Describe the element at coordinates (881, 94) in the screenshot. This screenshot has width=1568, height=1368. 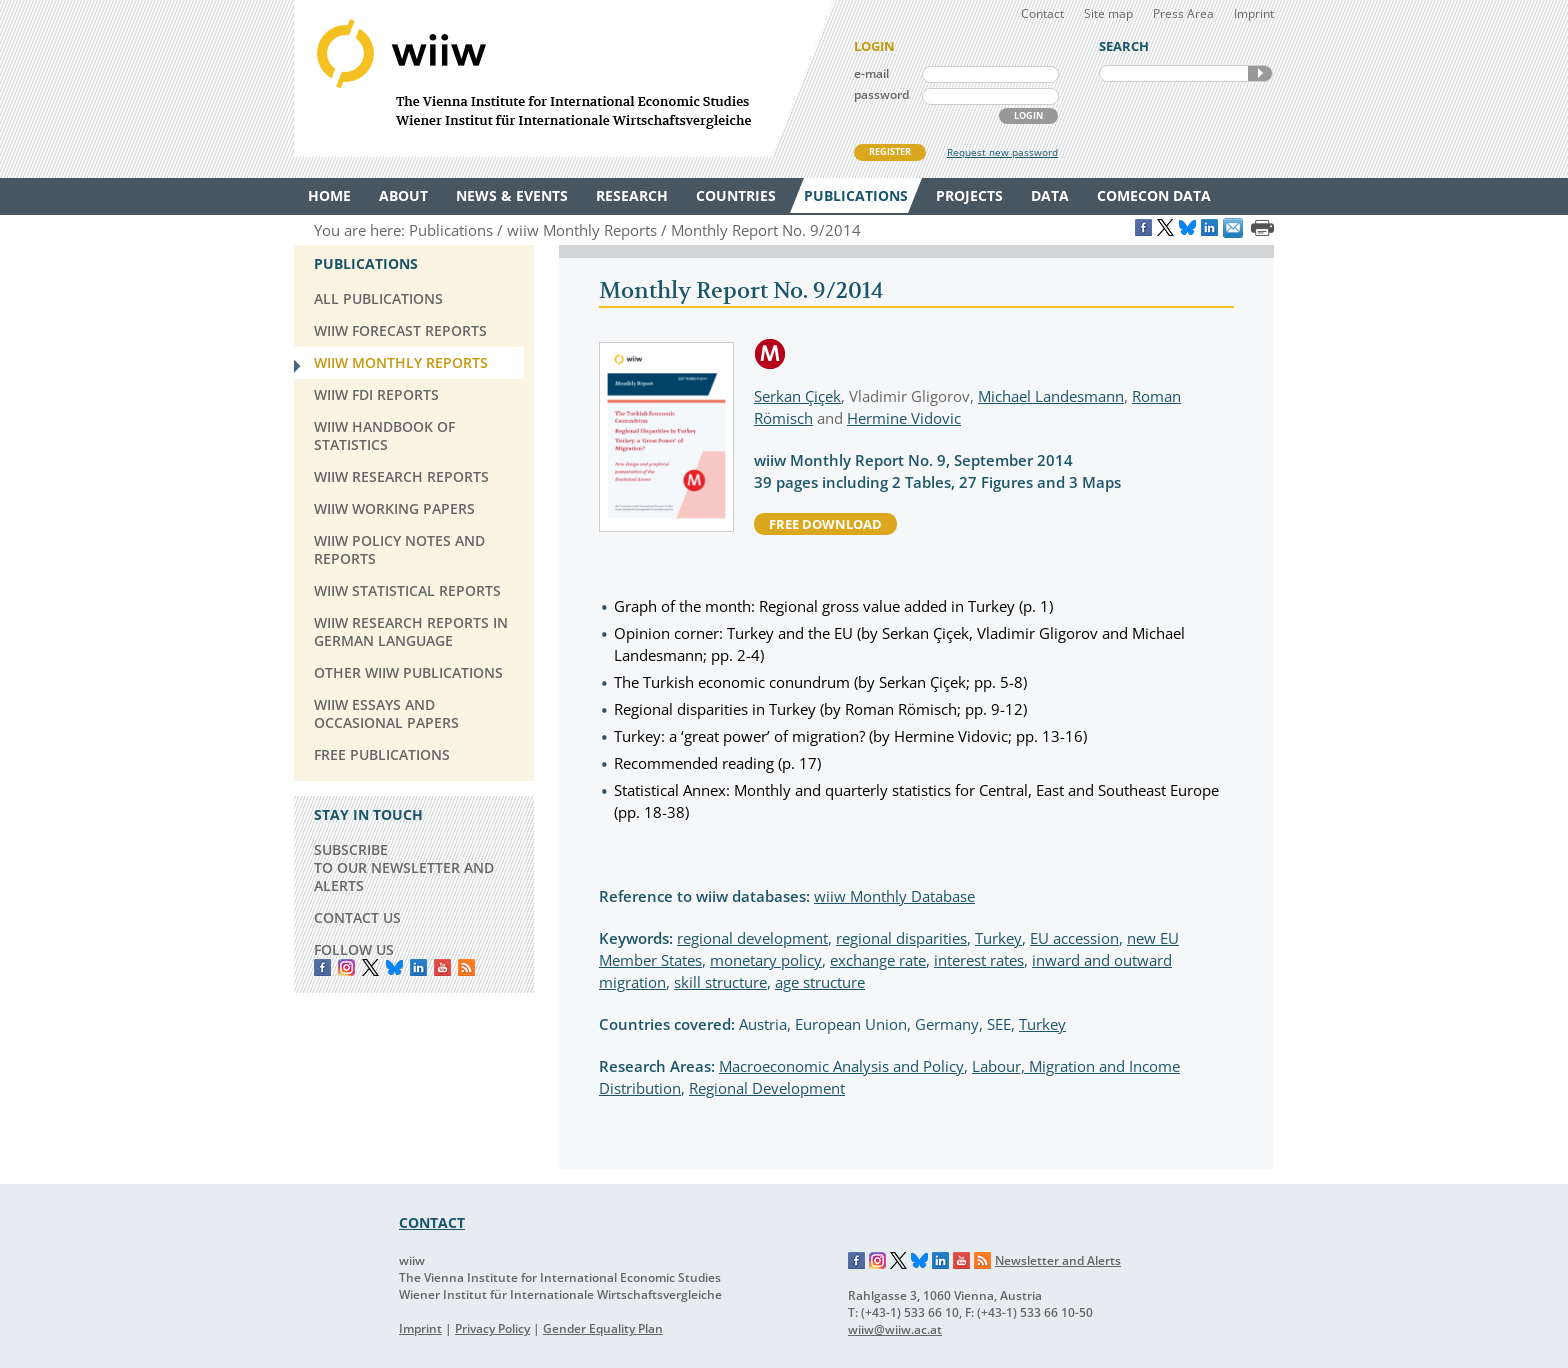
I see `password` at that location.